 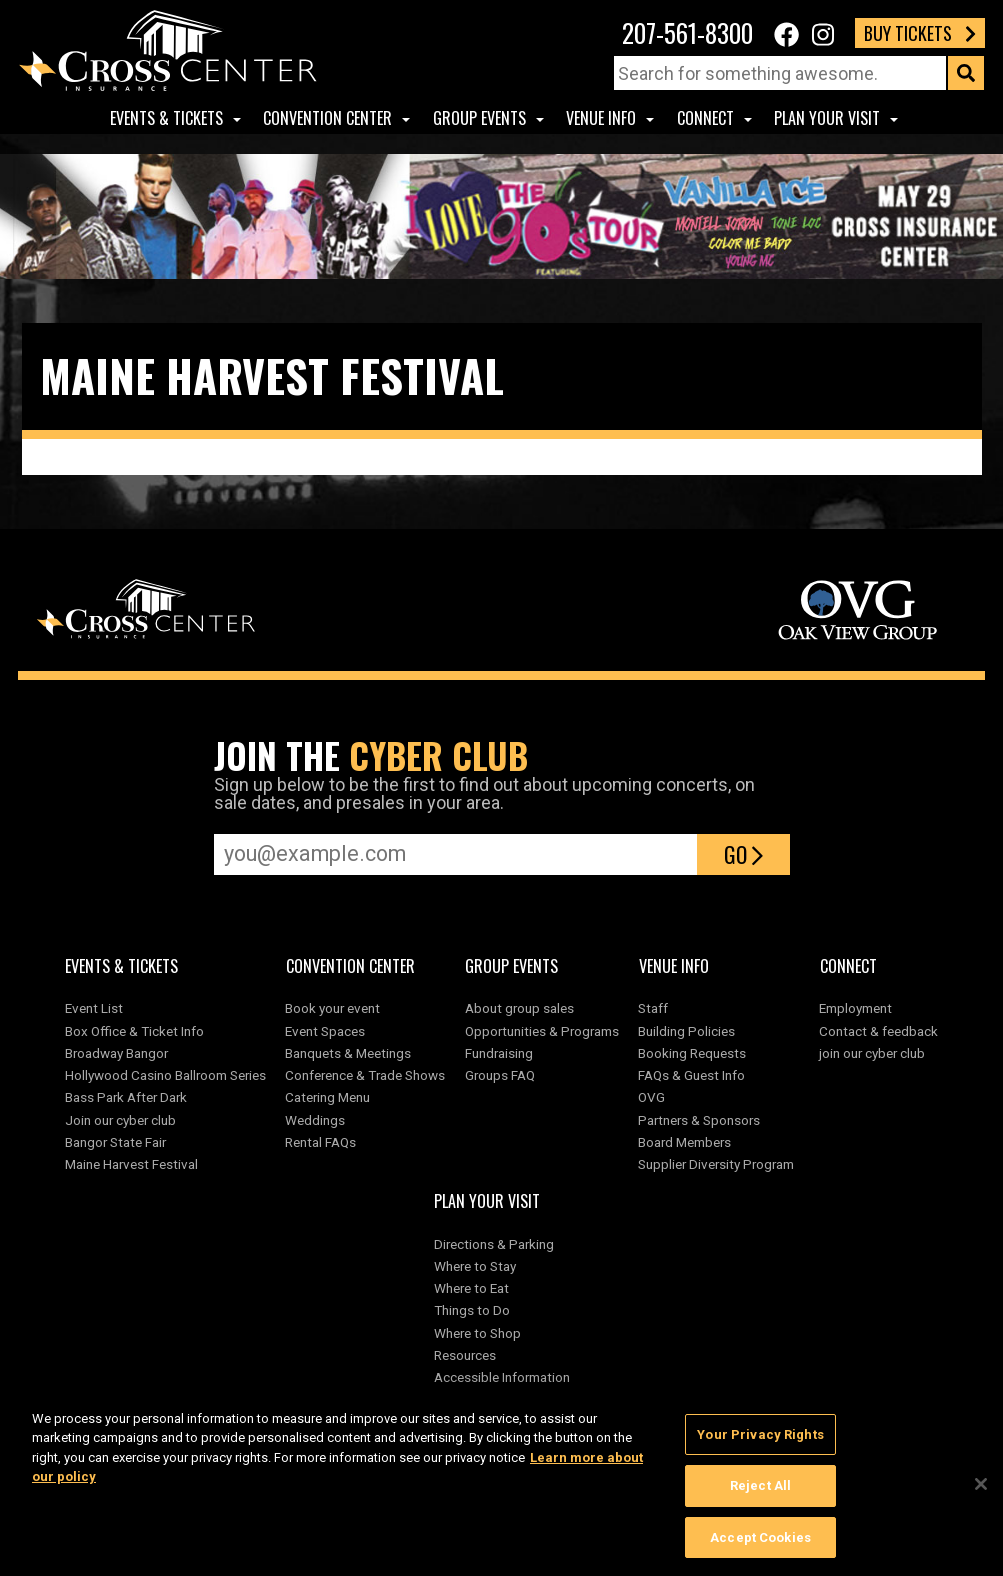 I want to click on Employment, so click(x=855, y=1008).